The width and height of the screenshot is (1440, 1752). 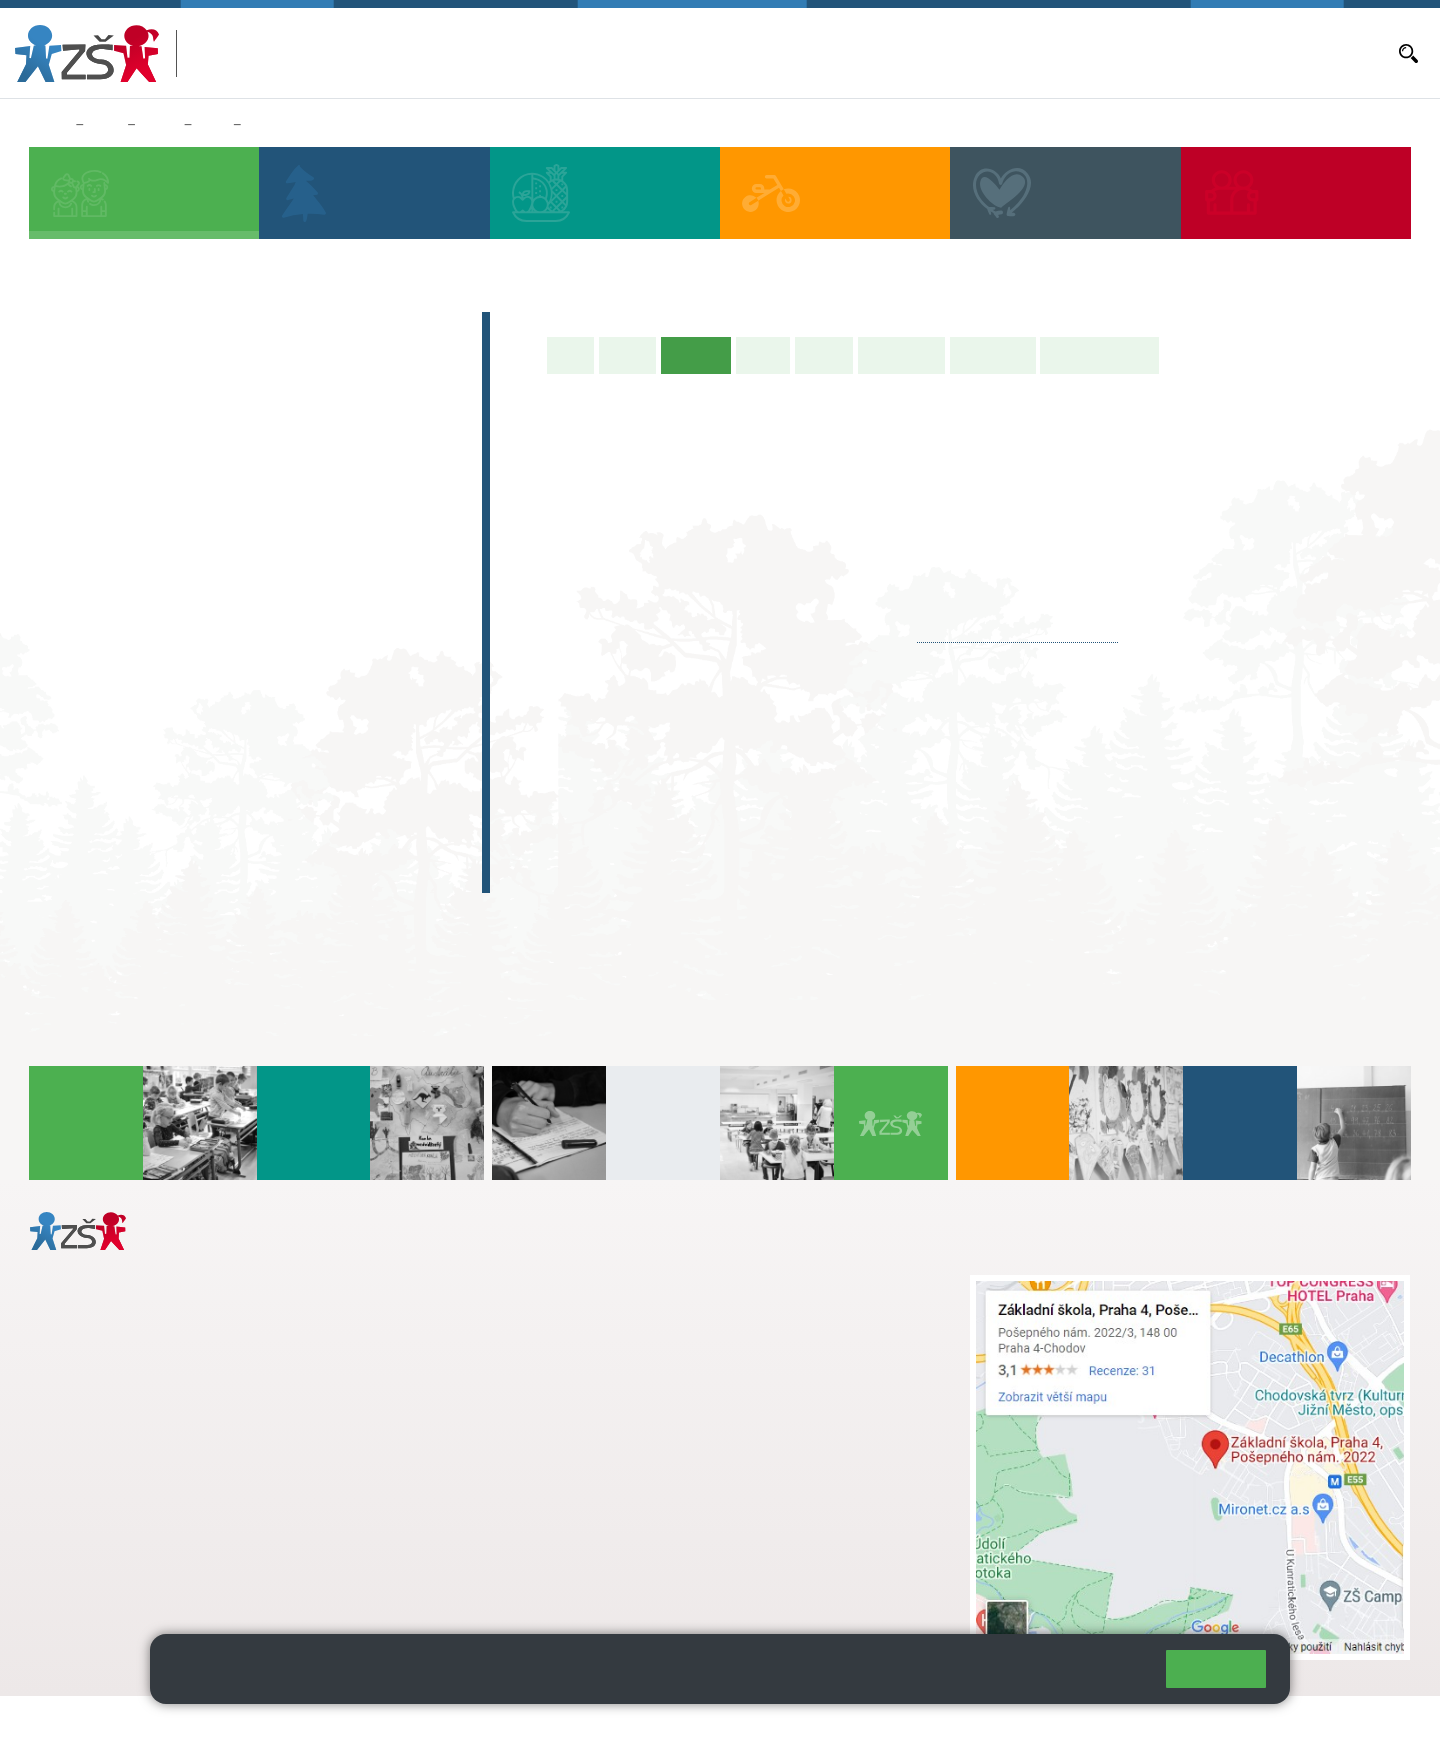 I want to click on 9. C, so click(x=313, y=701).